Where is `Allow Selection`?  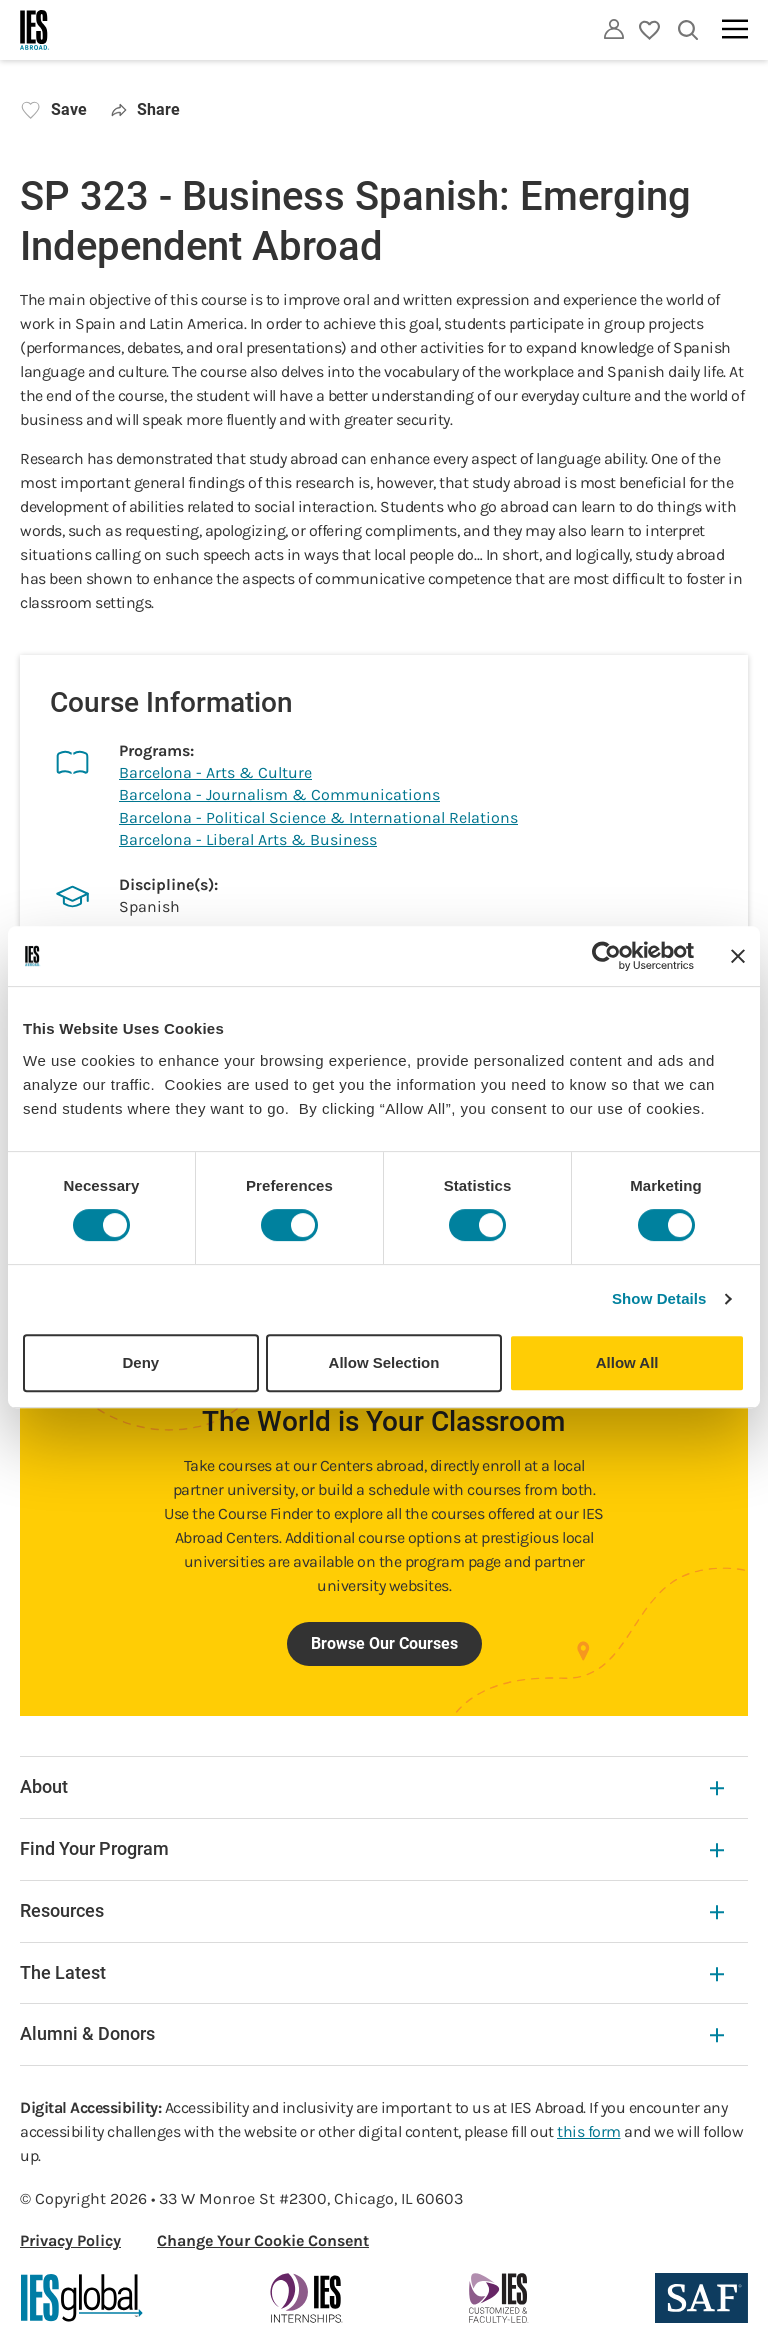 Allow Selection is located at coordinates (384, 1362).